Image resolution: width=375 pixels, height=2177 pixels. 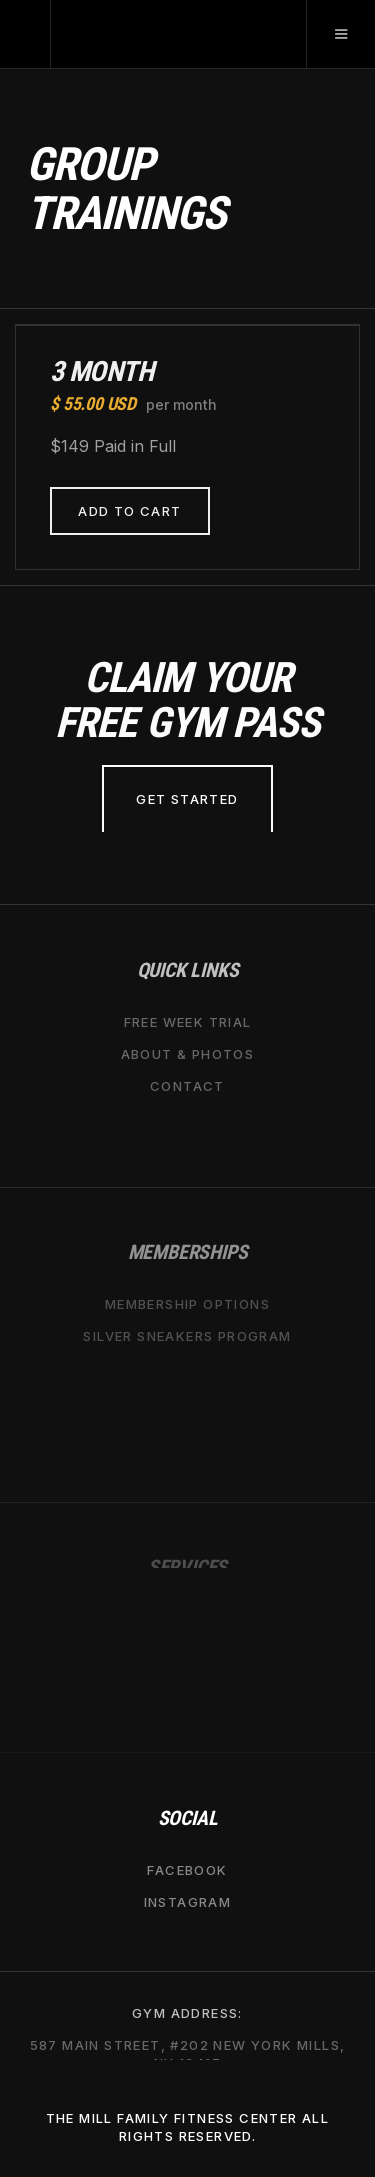 What do you see at coordinates (188, 1901) in the screenshot?
I see `Instagram` at bounding box center [188, 1901].